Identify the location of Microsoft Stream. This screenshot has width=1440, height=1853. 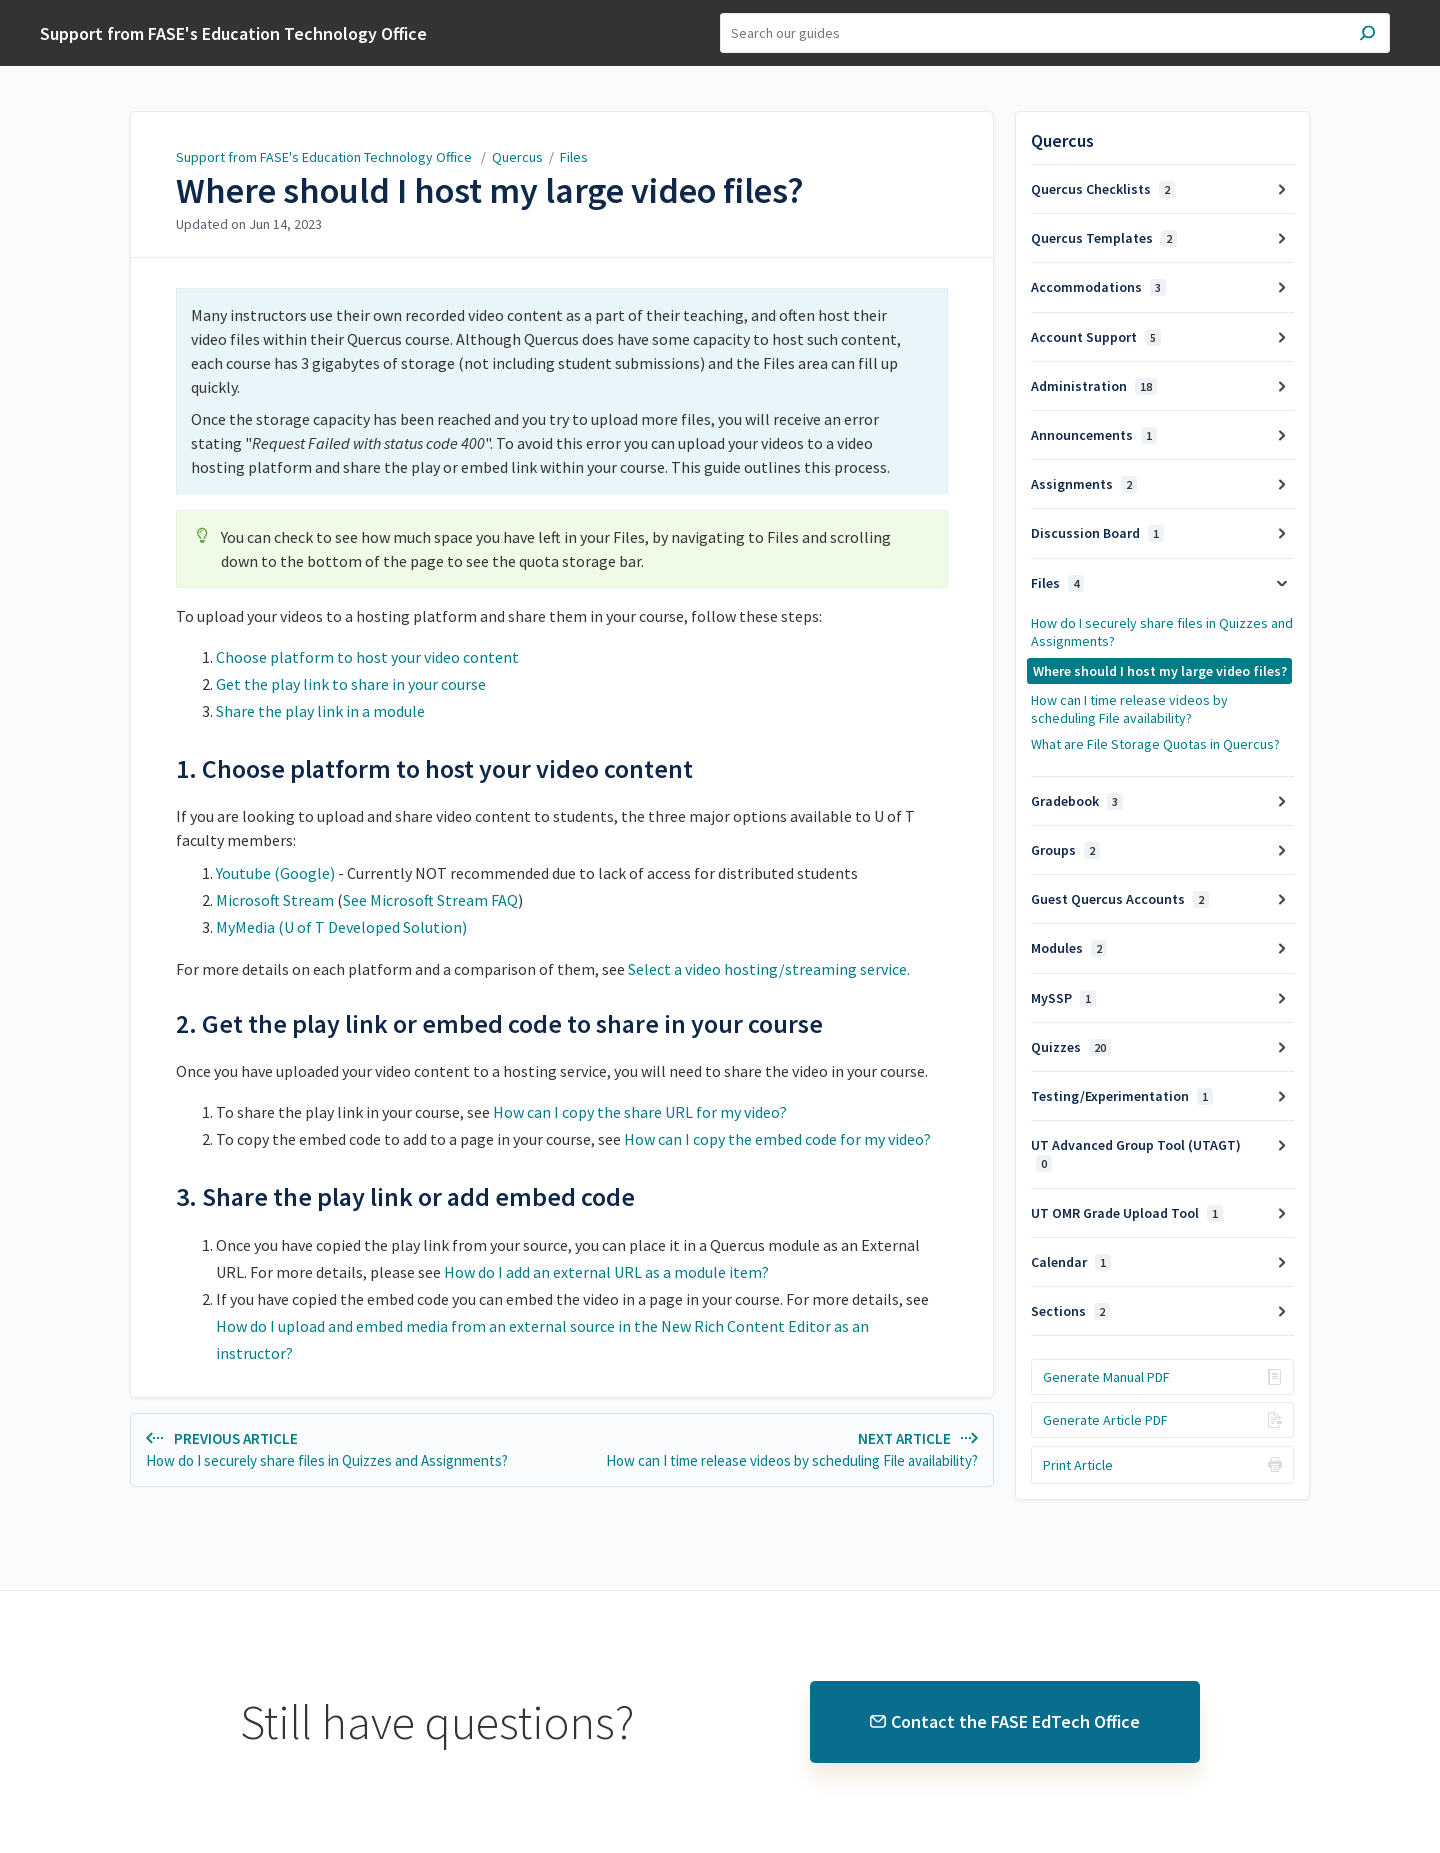
(276, 900).